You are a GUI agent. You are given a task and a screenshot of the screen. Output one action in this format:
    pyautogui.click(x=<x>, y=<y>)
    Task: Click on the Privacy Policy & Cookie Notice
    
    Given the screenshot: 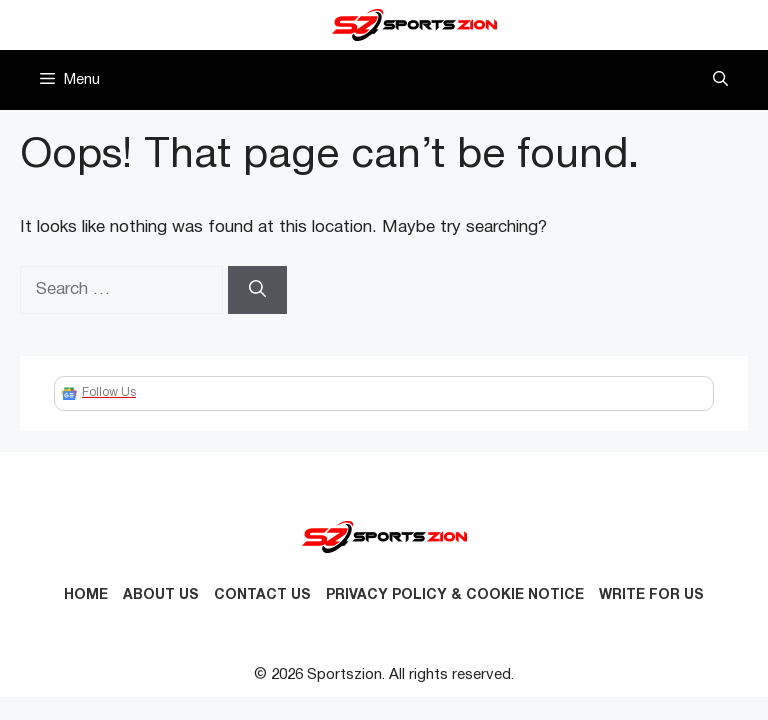 What is the action you would take?
    pyautogui.click(x=455, y=595)
    